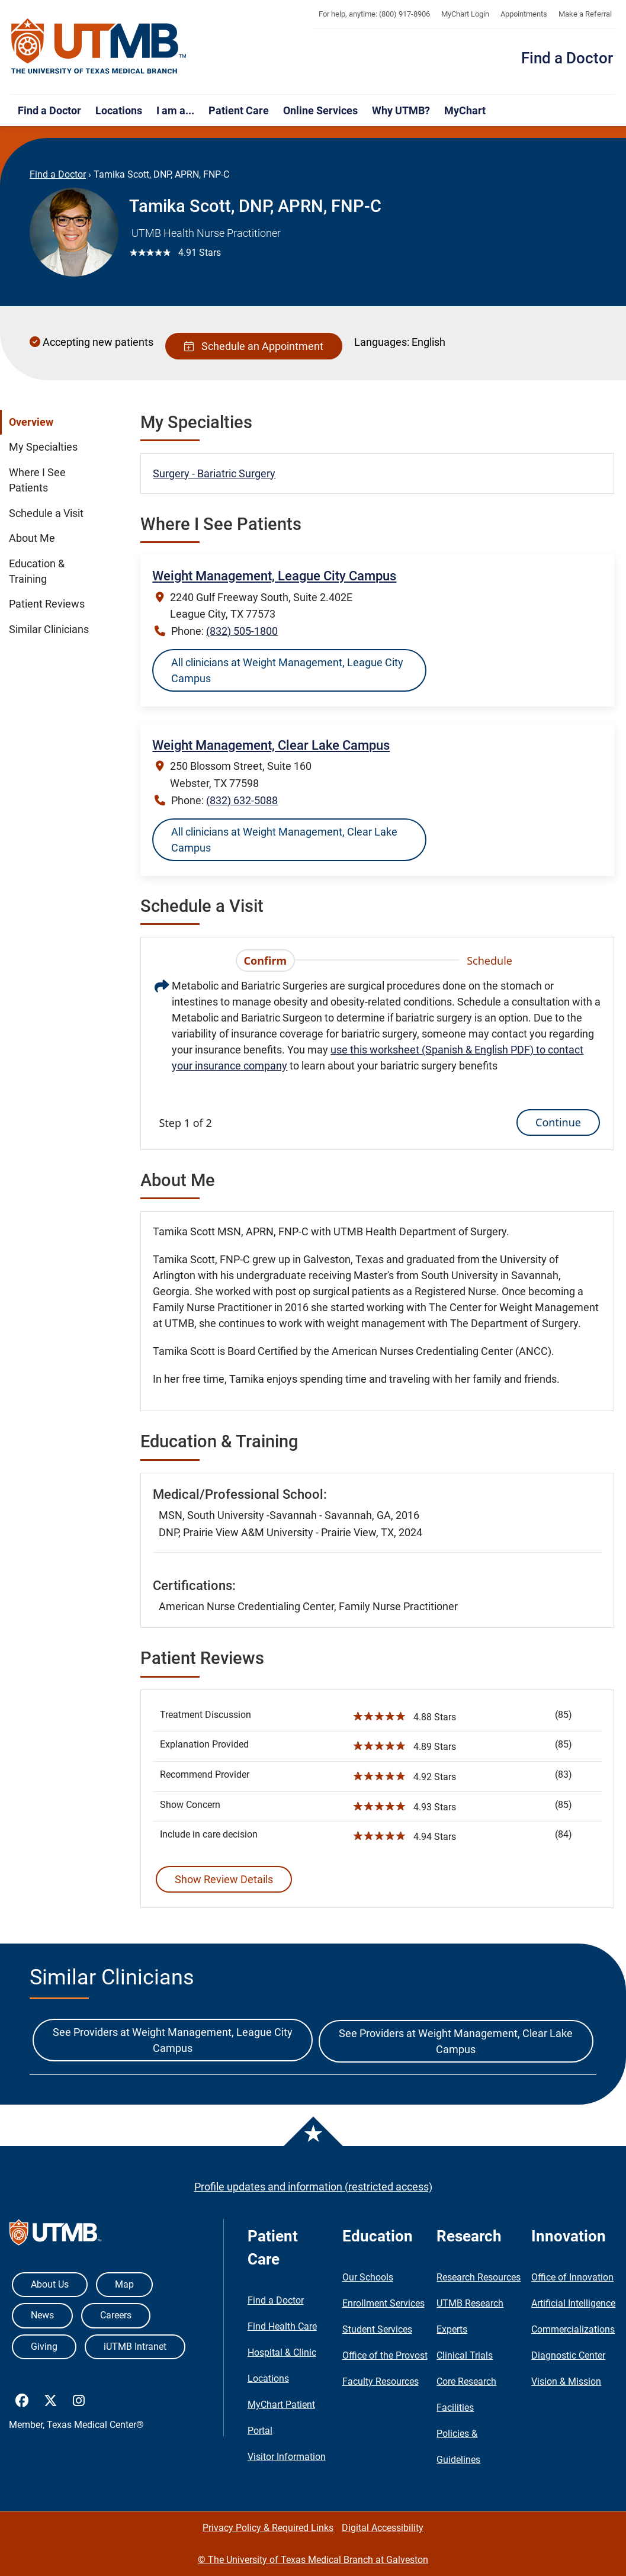 The image size is (626, 2576). What do you see at coordinates (253, 346) in the screenshot?
I see `Schedule an Appointment` at bounding box center [253, 346].